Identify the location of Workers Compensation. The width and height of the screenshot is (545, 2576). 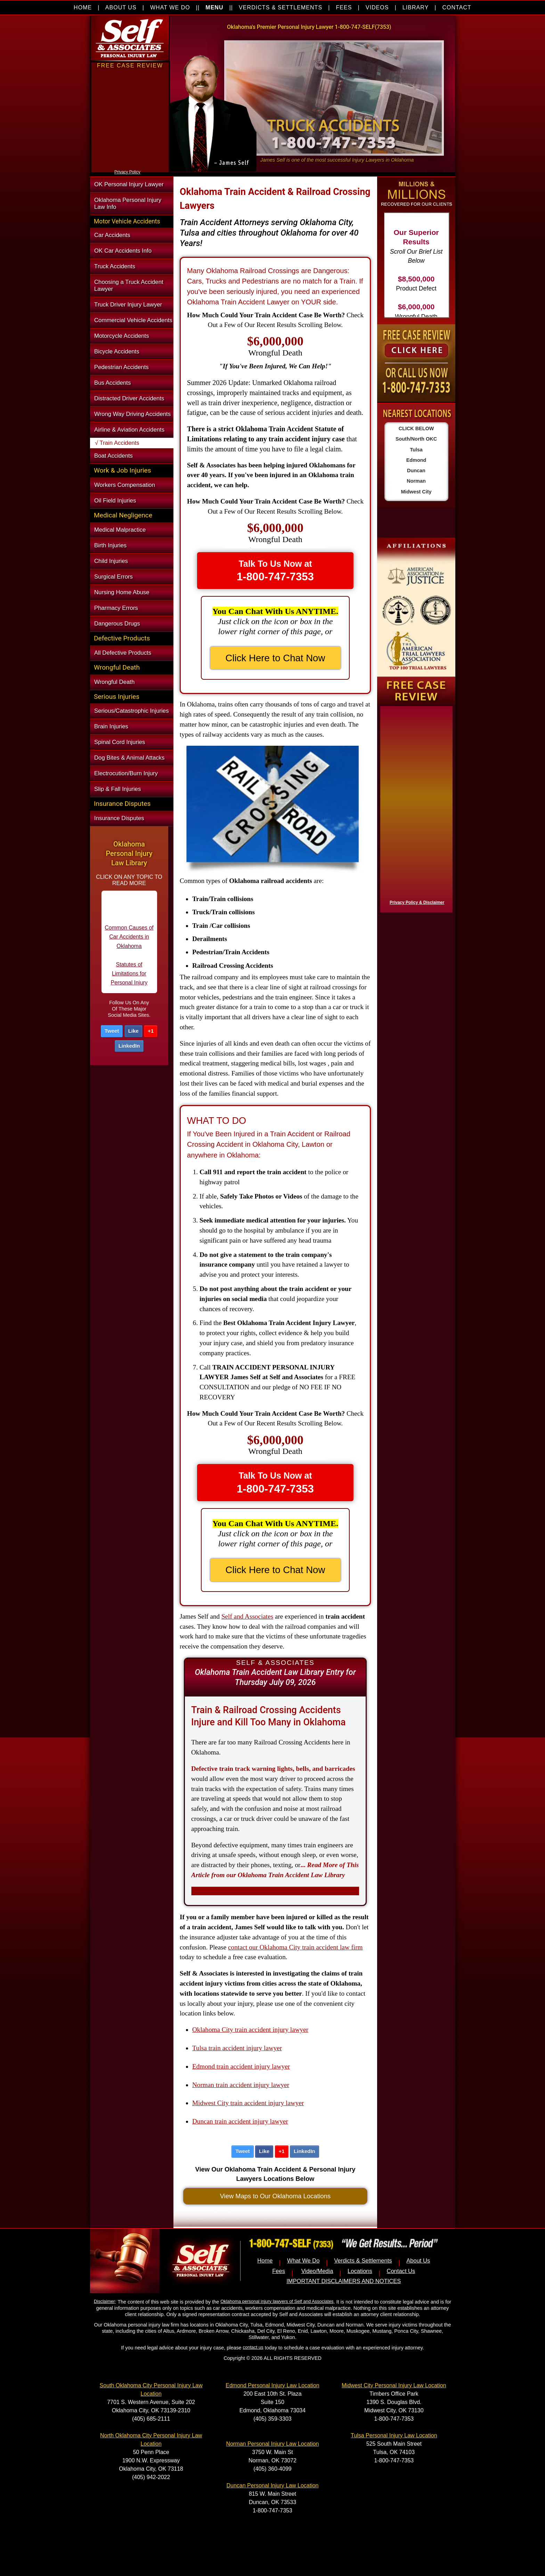
(124, 485).